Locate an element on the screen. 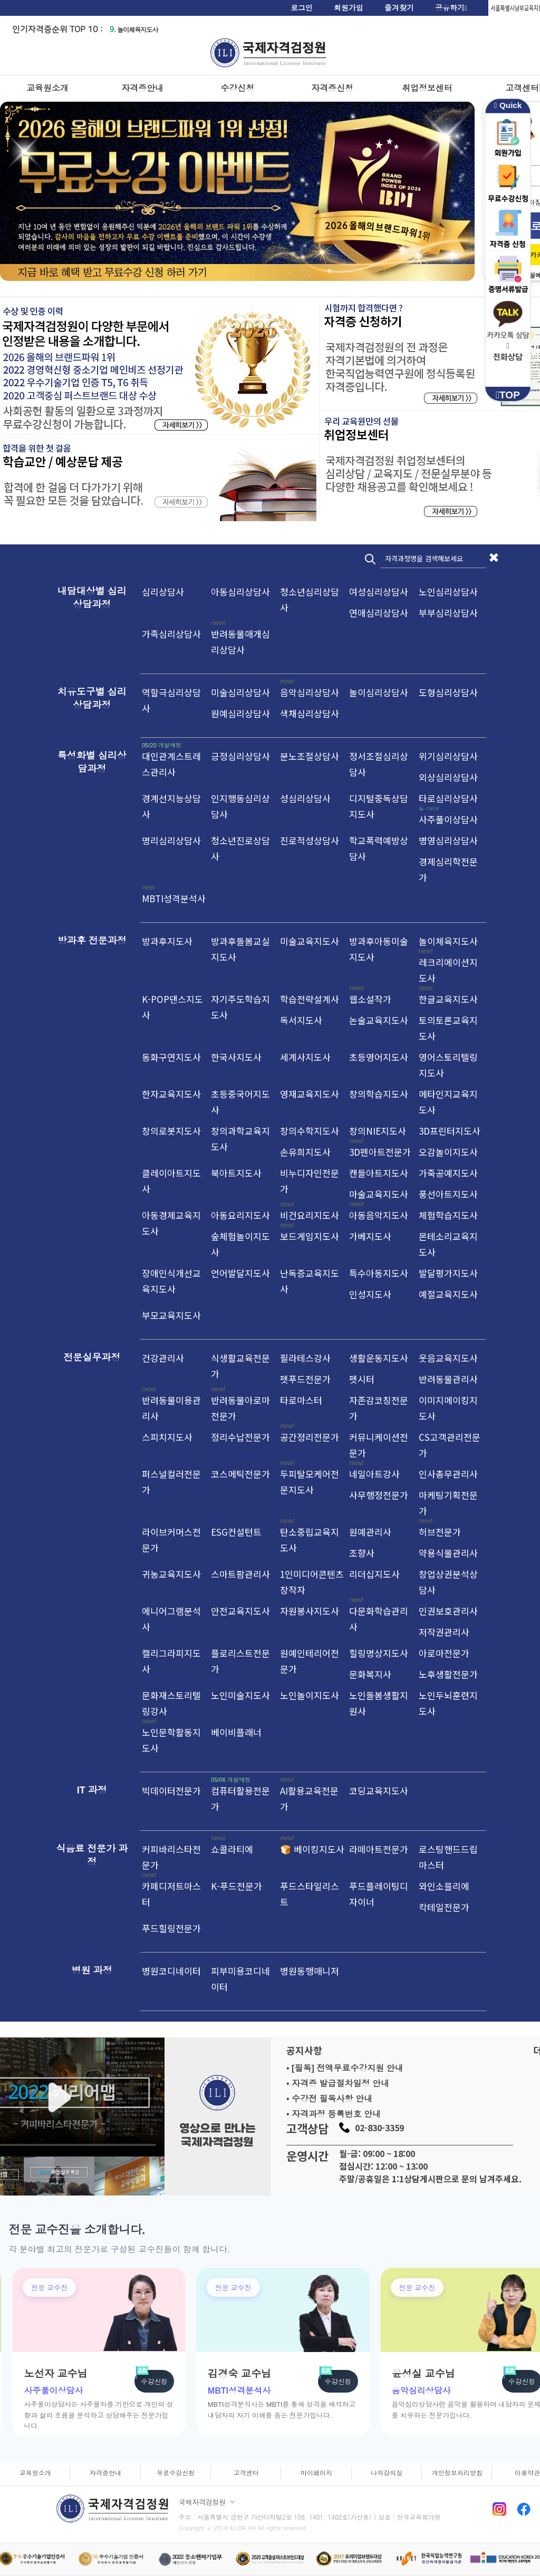 The height and width of the screenshot is (2576, 540). 자격증안내 is located at coordinates (142, 88).